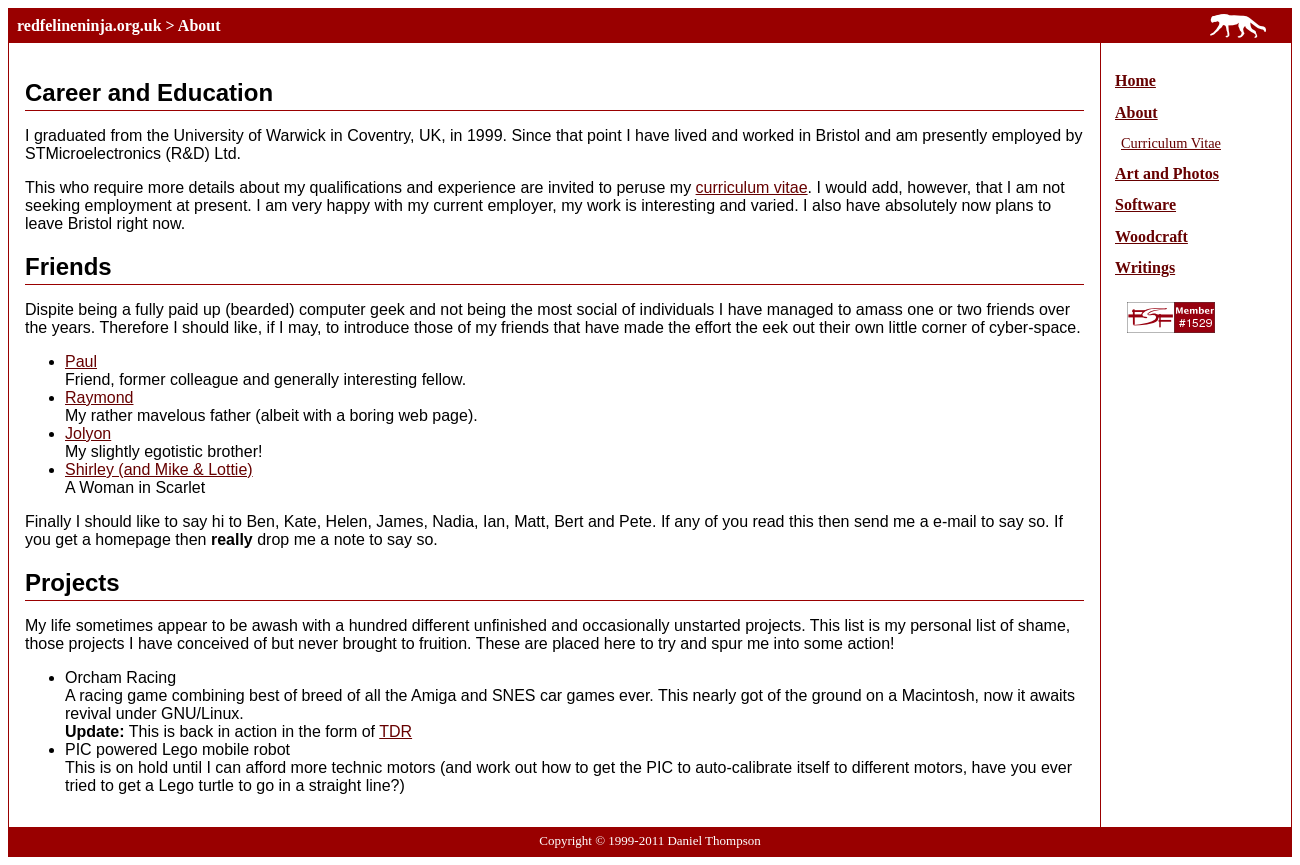 This screenshot has height=865, width=1300. What do you see at coordinates (99, 397) in the screenshot?
I see `Raymond` at bounding box center [99, 397].